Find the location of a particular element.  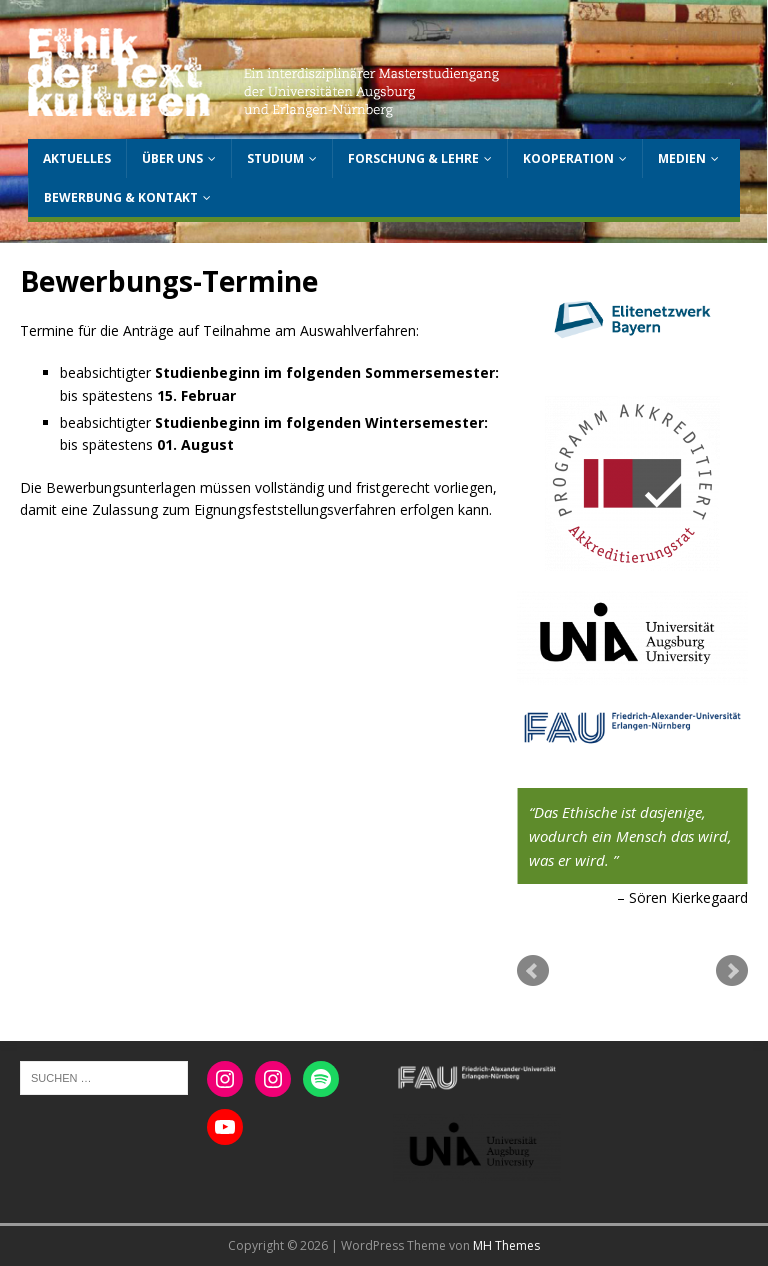

Medien is located at coordinates (682, 158).